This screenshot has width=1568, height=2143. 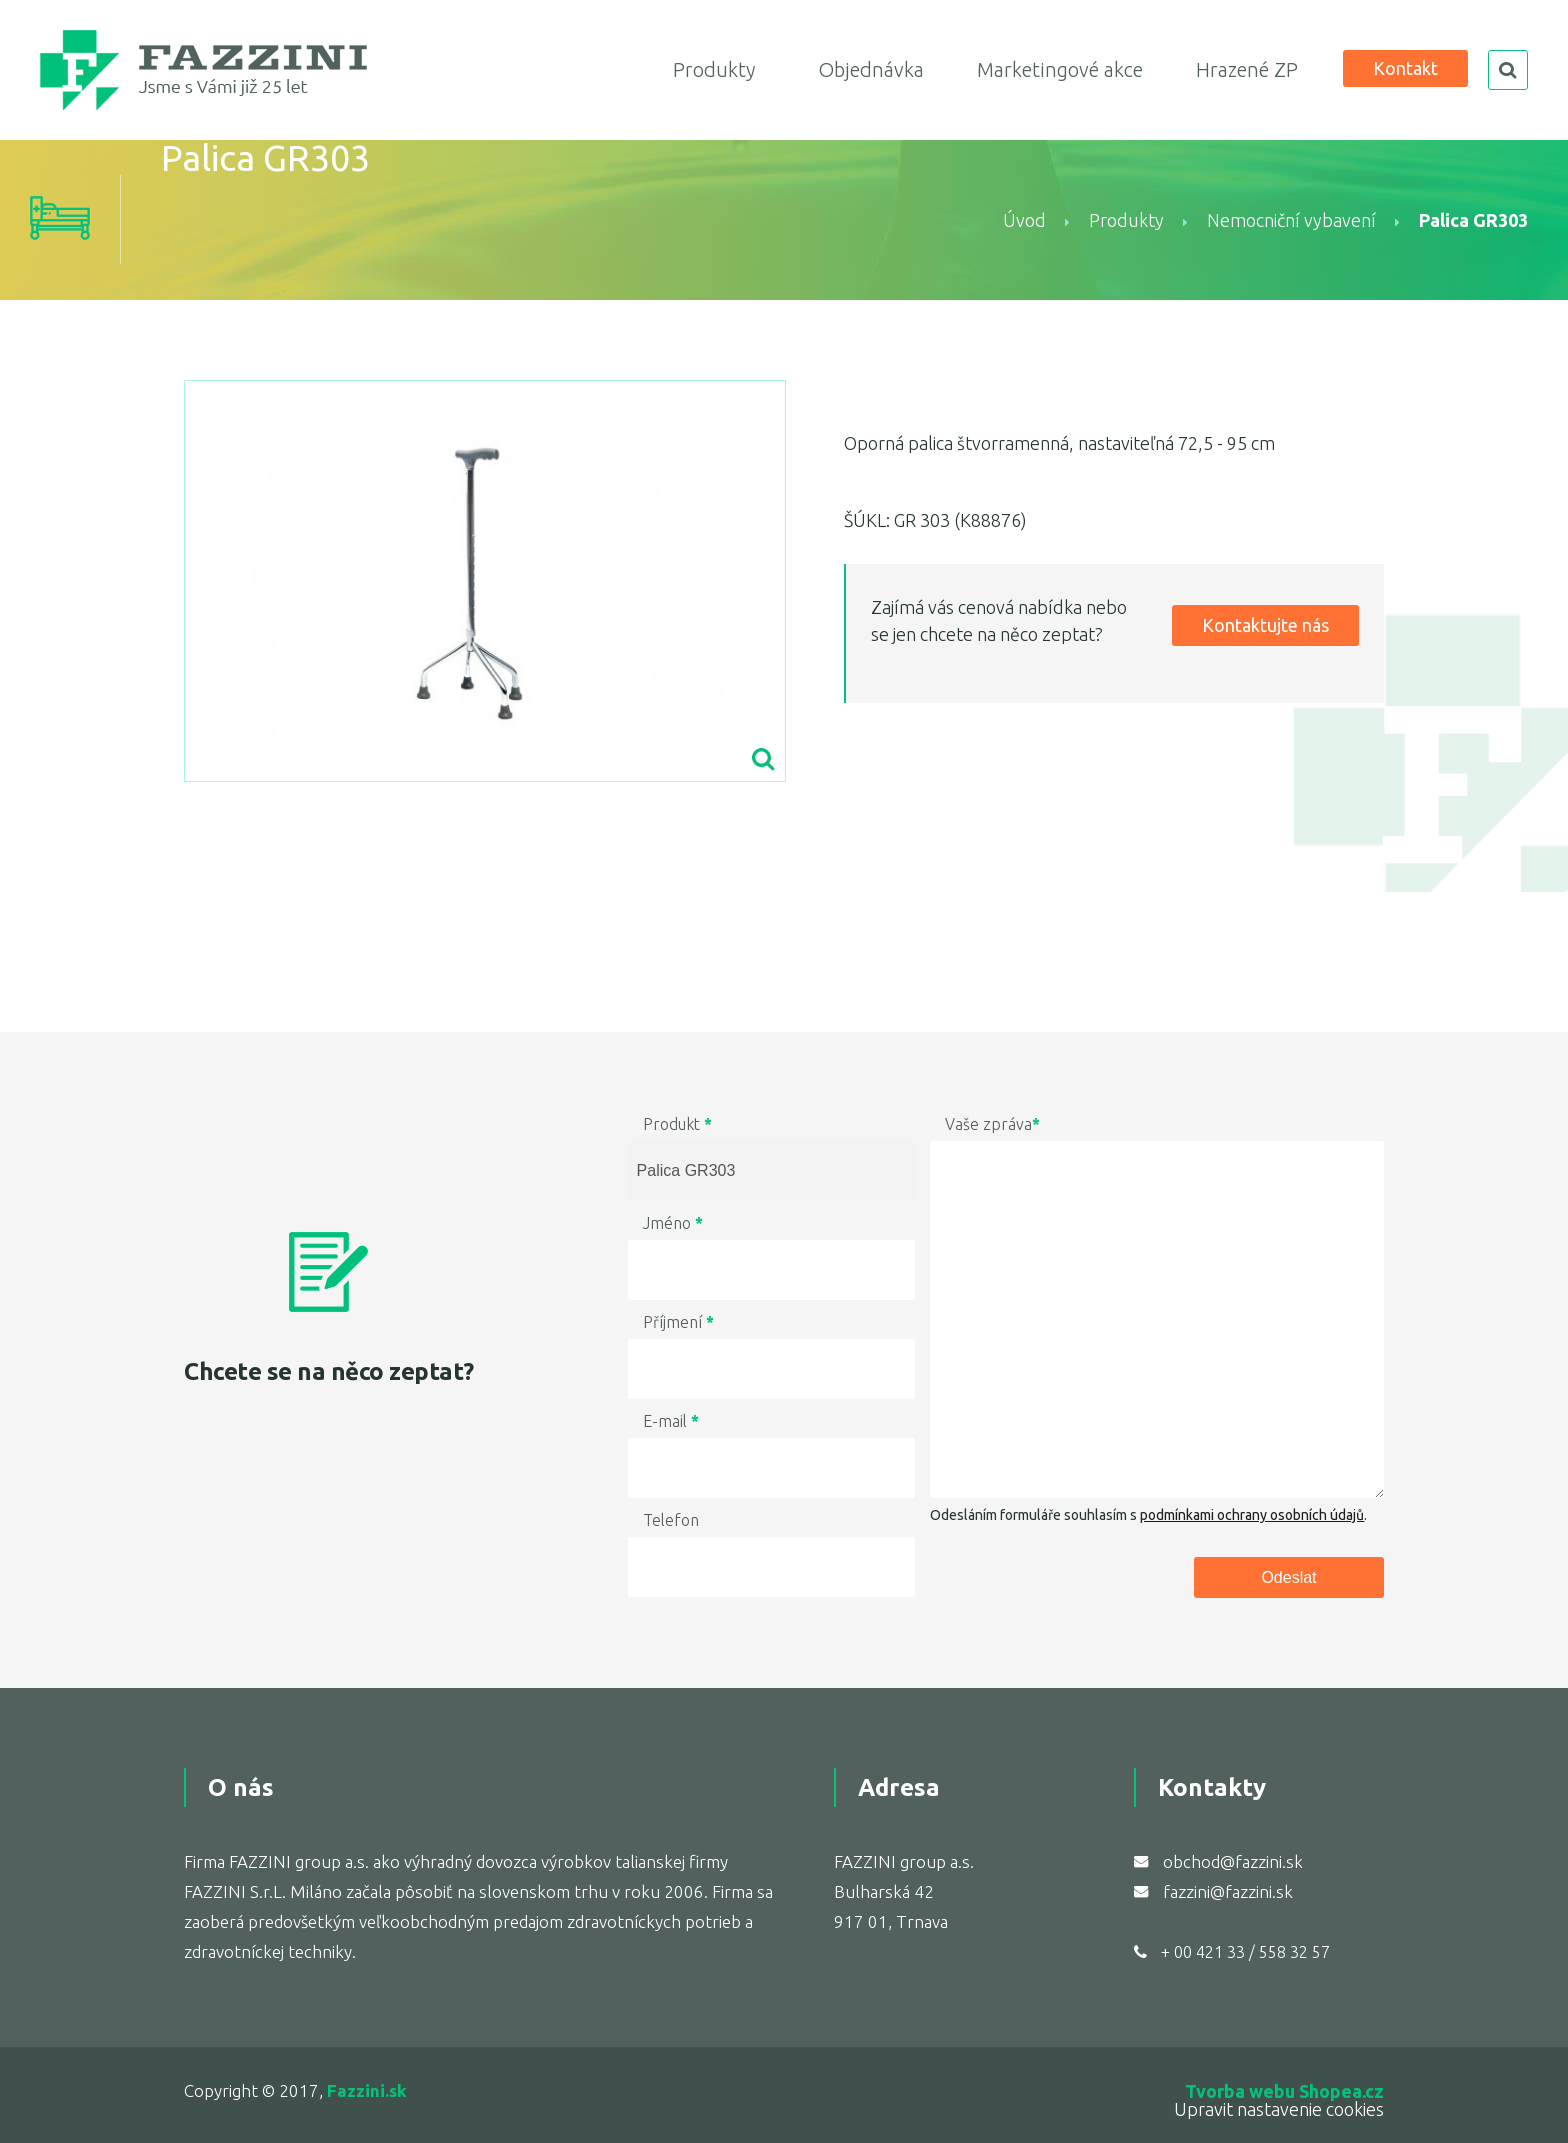 What do you see at coordinates (871, 69) in the screenshot?
I see `Objednávka` at bounding box center [871, 69].